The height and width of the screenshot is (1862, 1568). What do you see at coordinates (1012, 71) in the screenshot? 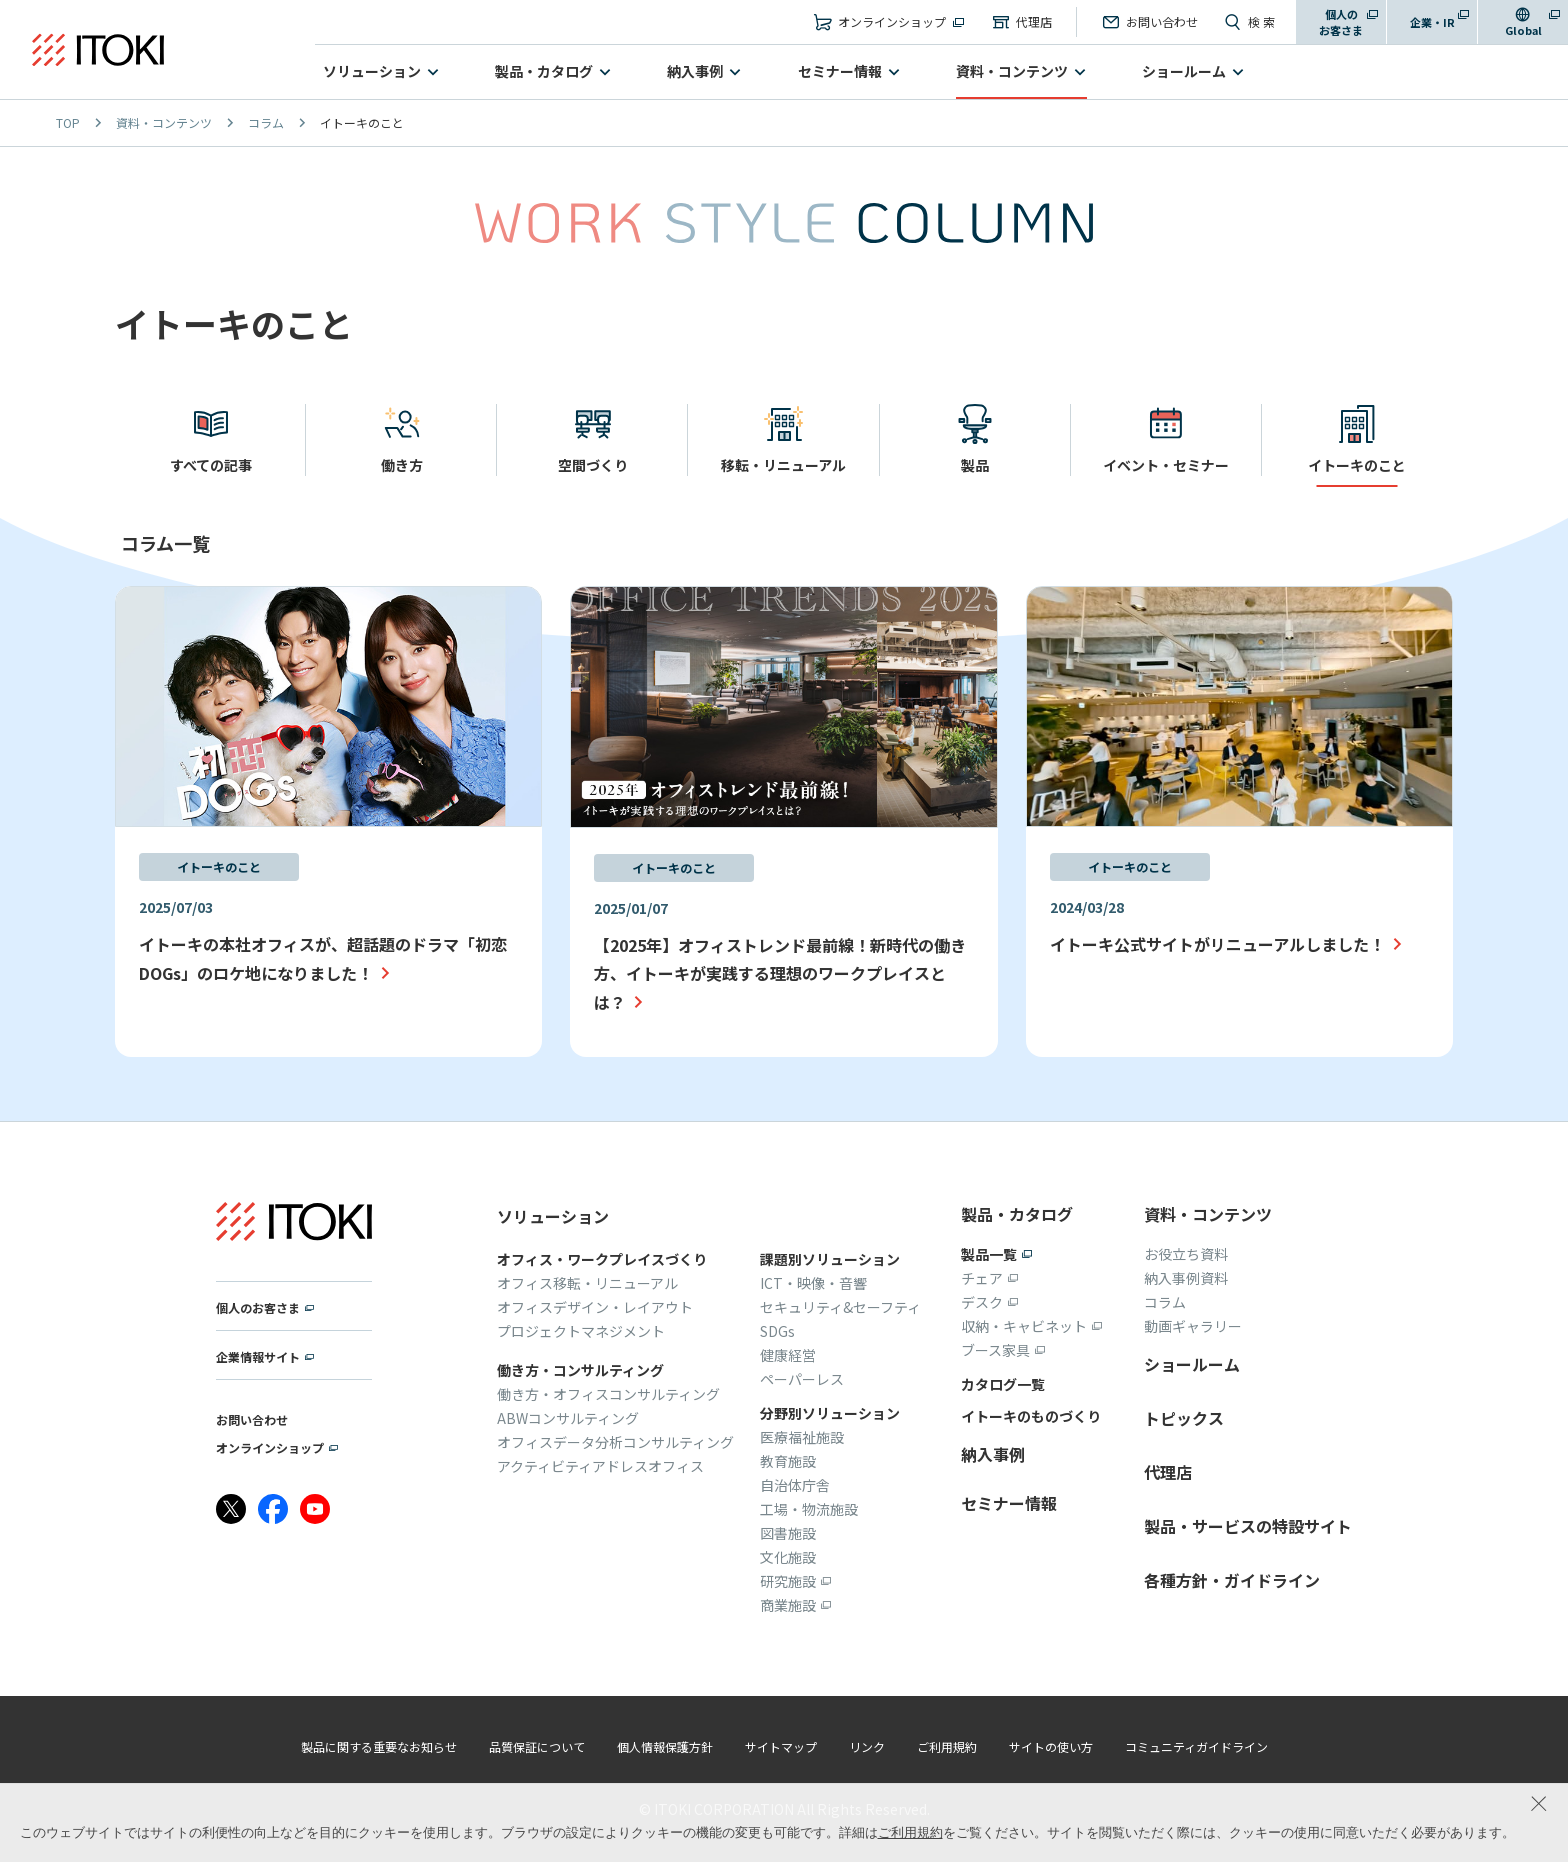
I see `資料・コンテンツ` at bounding box center [1012, 71].